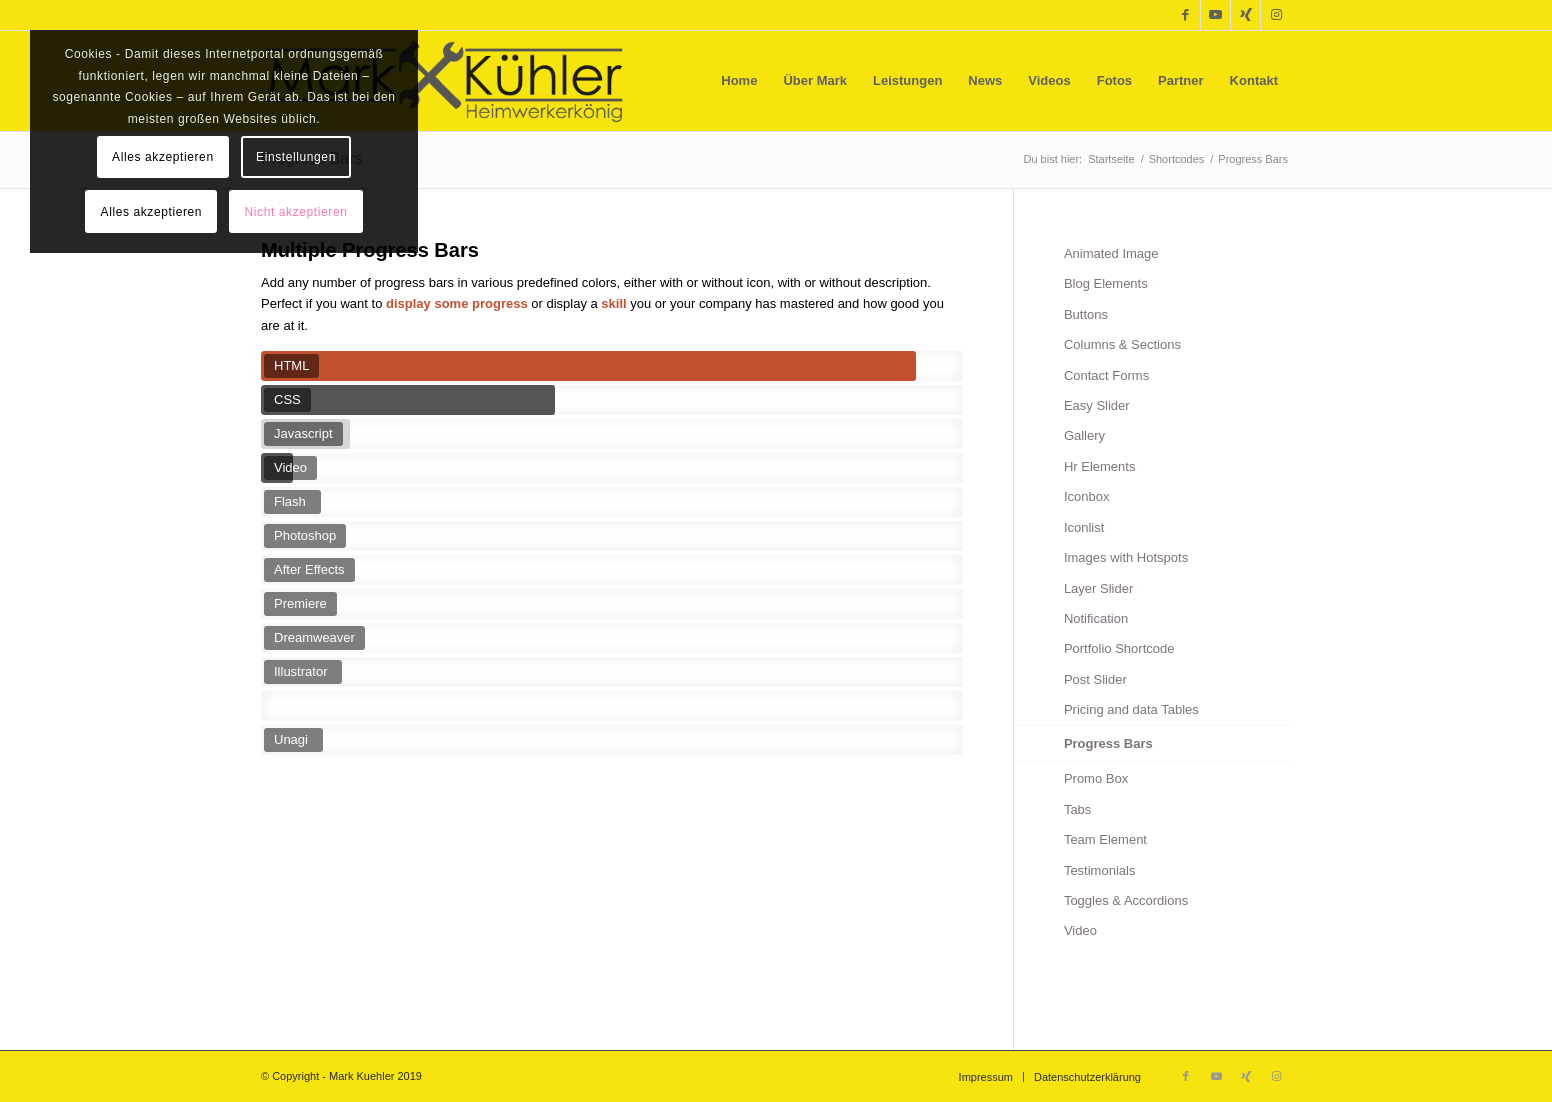 Image resolution: width=1552 pixels, height=1102 pixels. Describe the element at coordinates (1111, 253) in the screenshot. I see `Animated Image` at that location.